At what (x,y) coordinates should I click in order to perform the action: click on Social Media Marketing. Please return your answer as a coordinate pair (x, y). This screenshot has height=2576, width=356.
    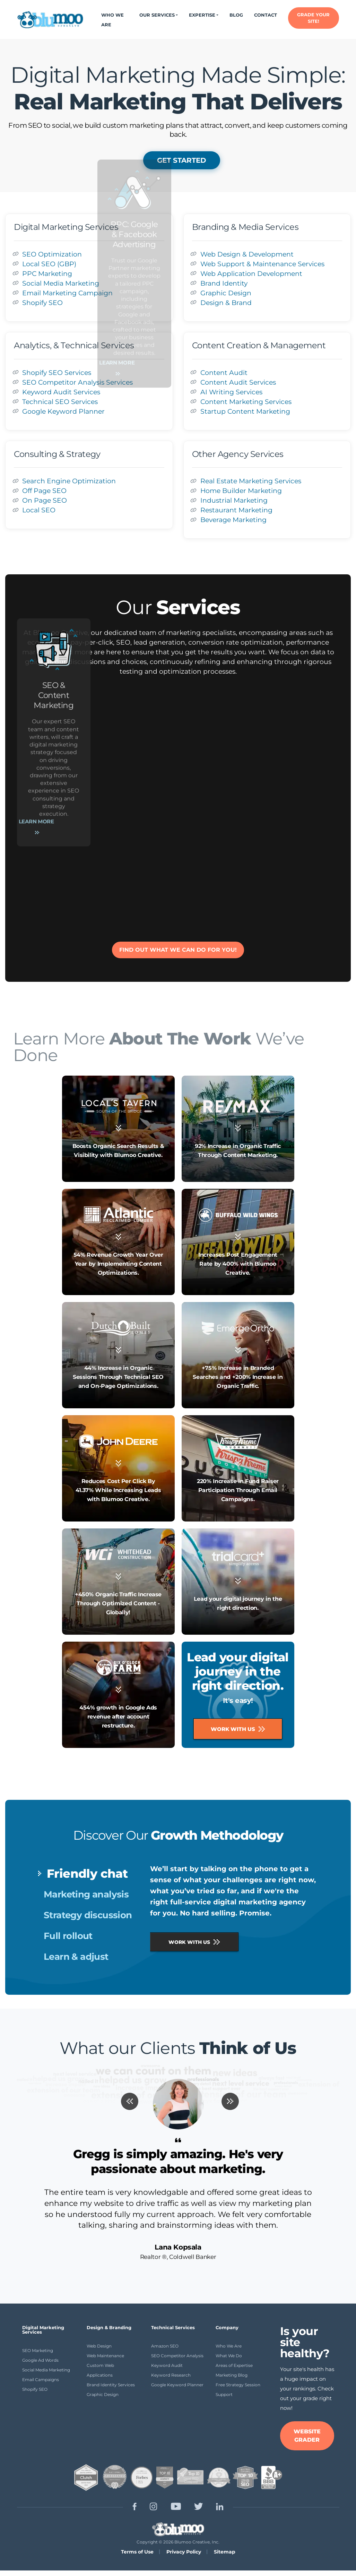
    Looking at the image, I should click on (60, 283).